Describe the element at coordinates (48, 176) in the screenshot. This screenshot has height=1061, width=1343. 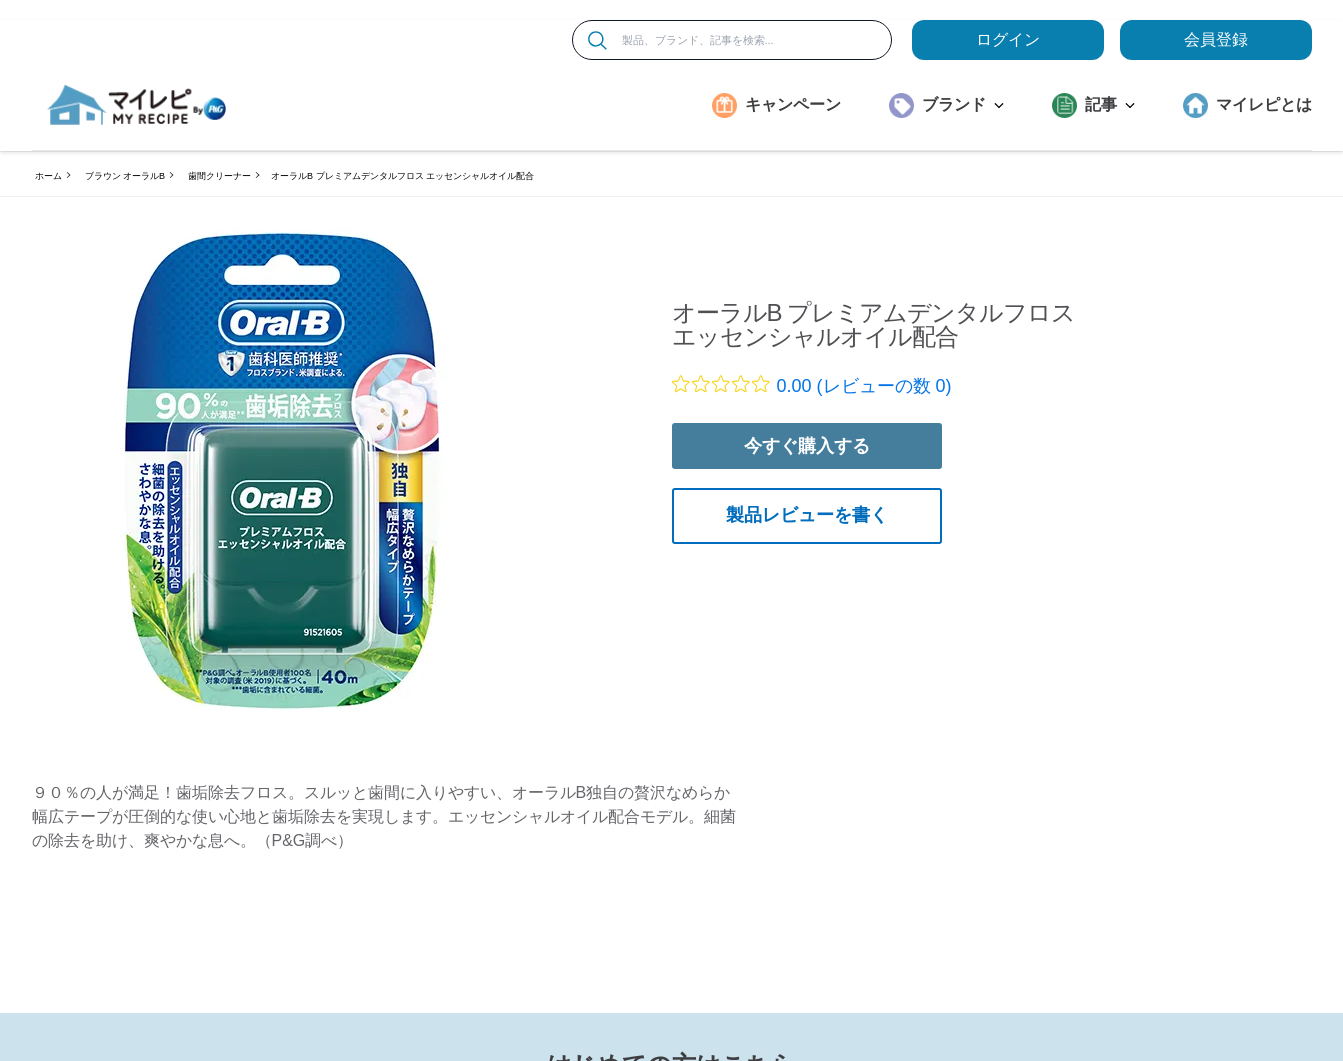
I see `ホーム` at that location.